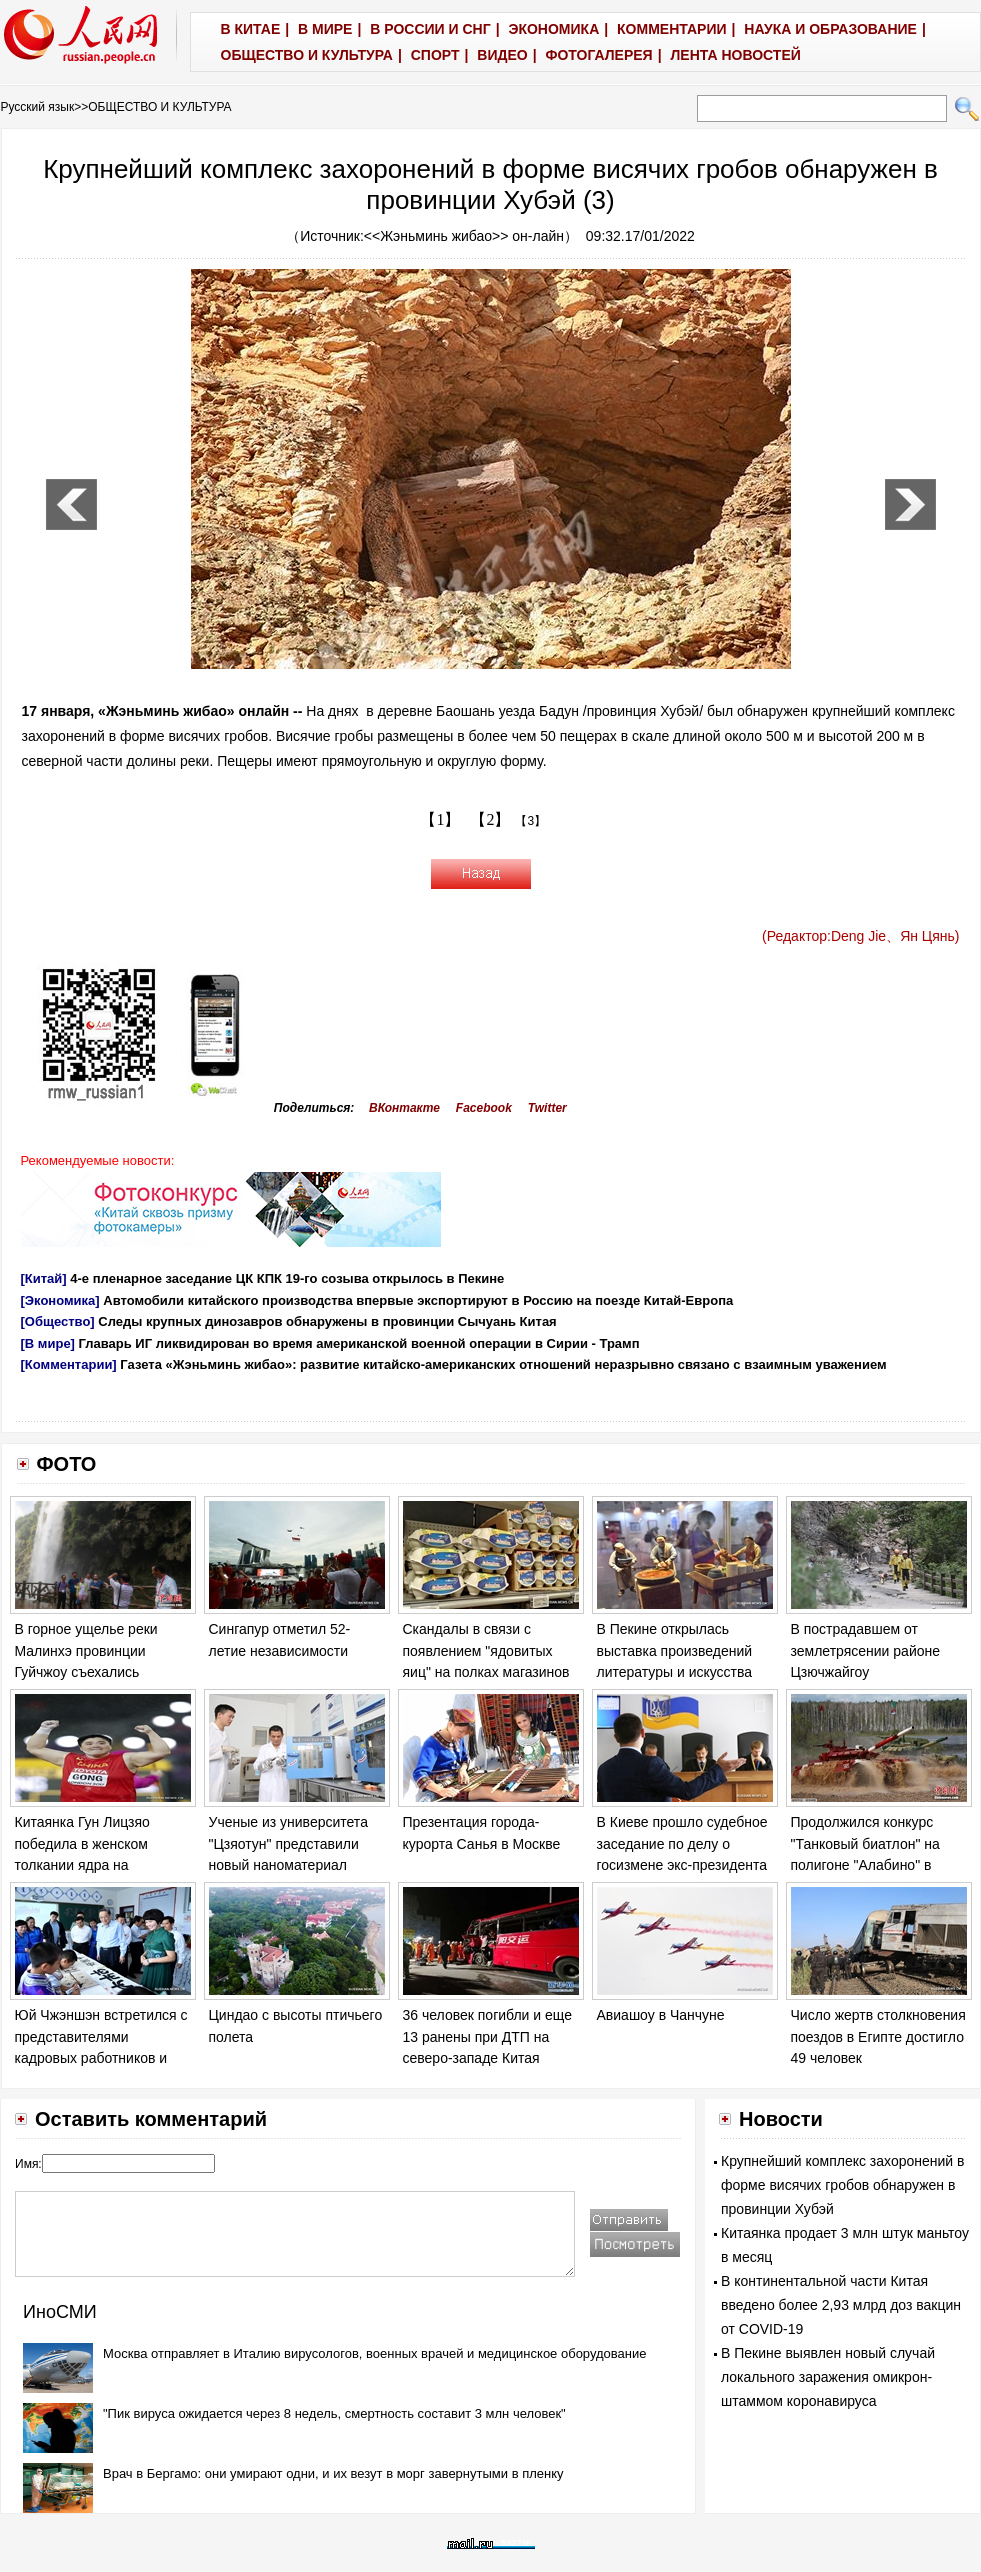 This screenshot has height=2572, width=981. I want to click on В континентальной части Китая введено более 2,93 млрд доз вакцин от COVID-19, so click(841, 2305).